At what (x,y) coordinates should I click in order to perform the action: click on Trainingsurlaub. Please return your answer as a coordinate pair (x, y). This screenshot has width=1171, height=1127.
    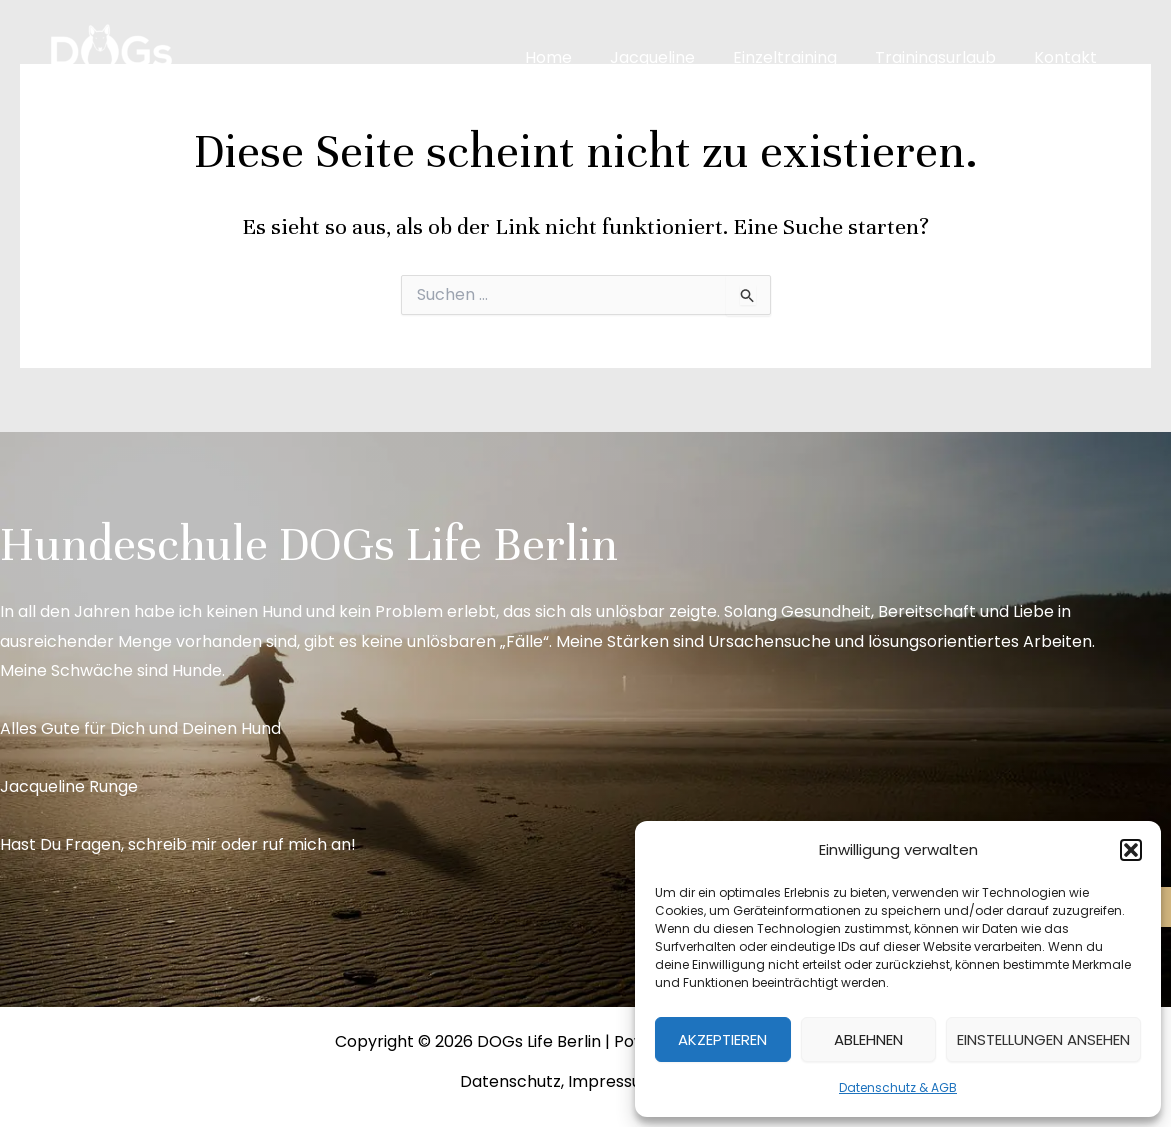
    Looking at the image, I should click on (944, 57).